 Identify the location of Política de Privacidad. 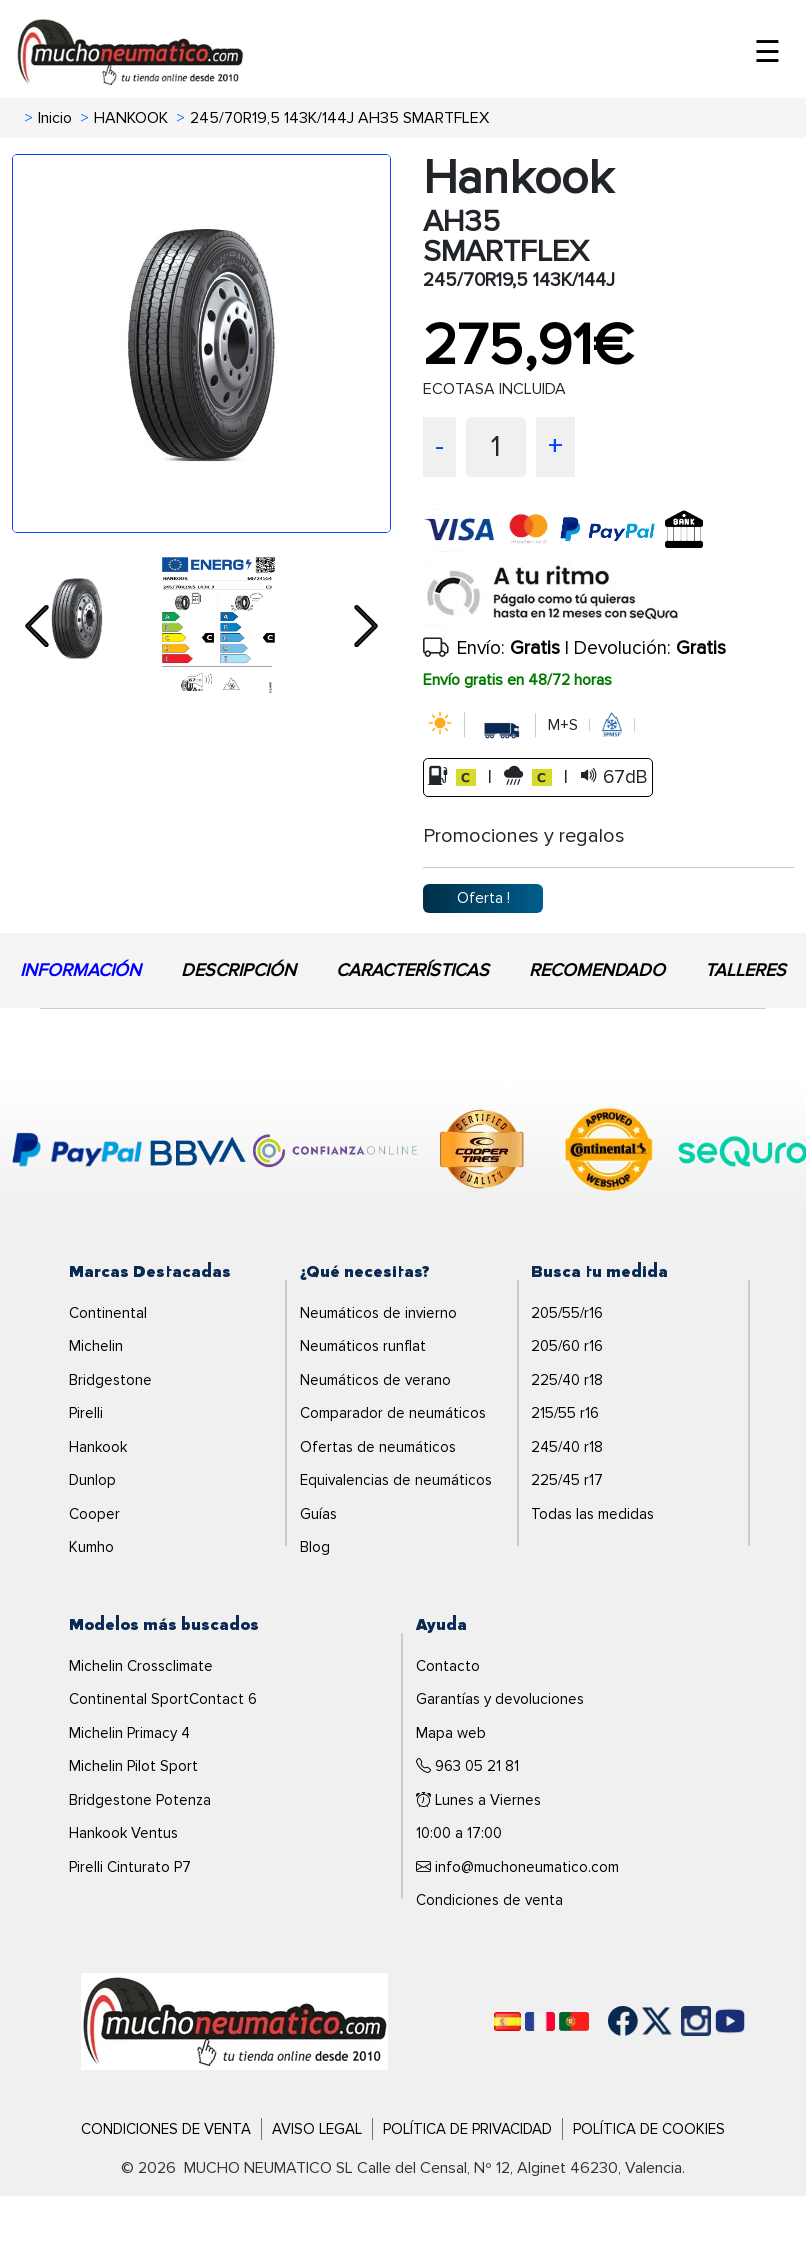
(467, 2129).